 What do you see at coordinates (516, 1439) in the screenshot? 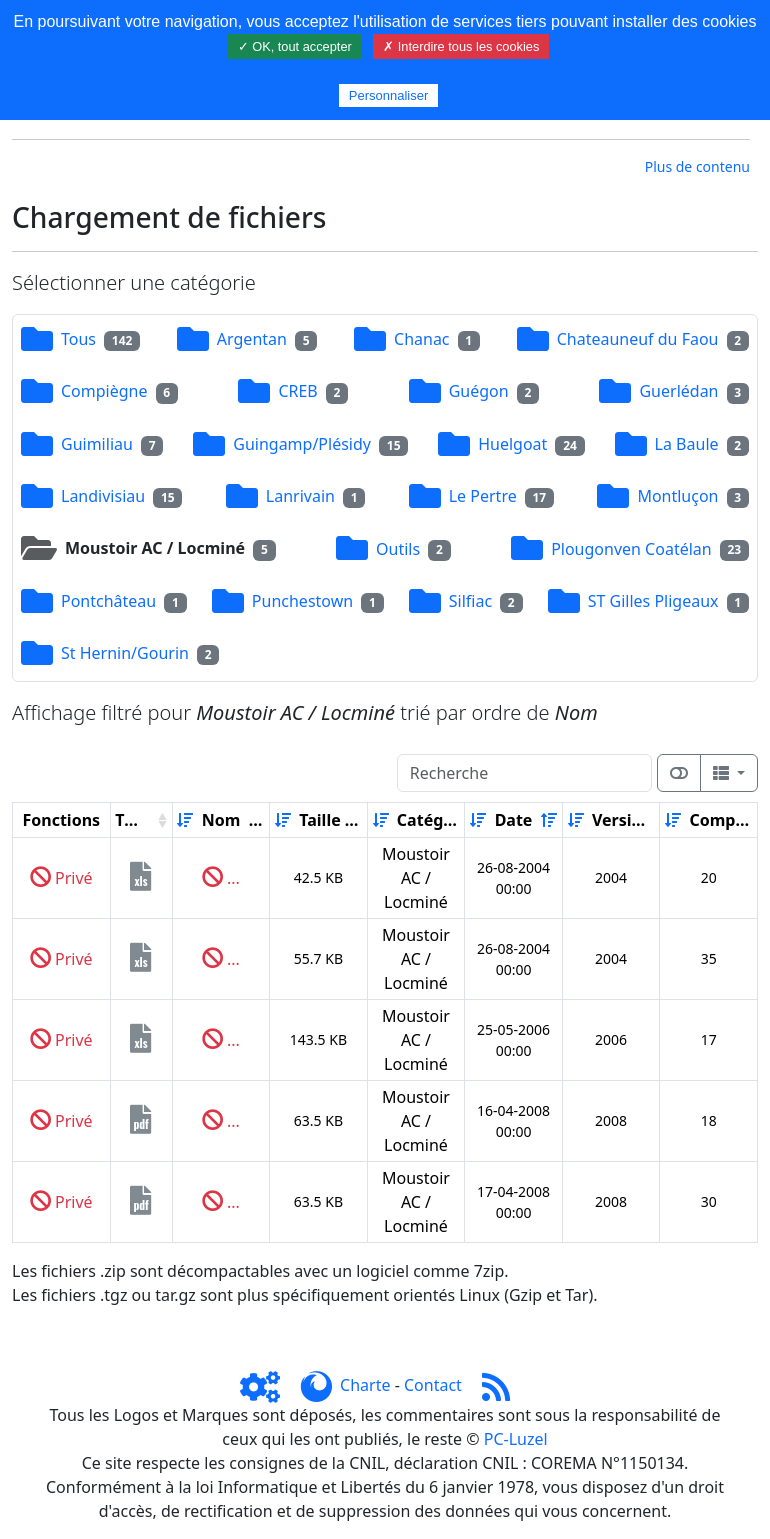
I see `PC-Luzel` at bounding box center [516, 1439].